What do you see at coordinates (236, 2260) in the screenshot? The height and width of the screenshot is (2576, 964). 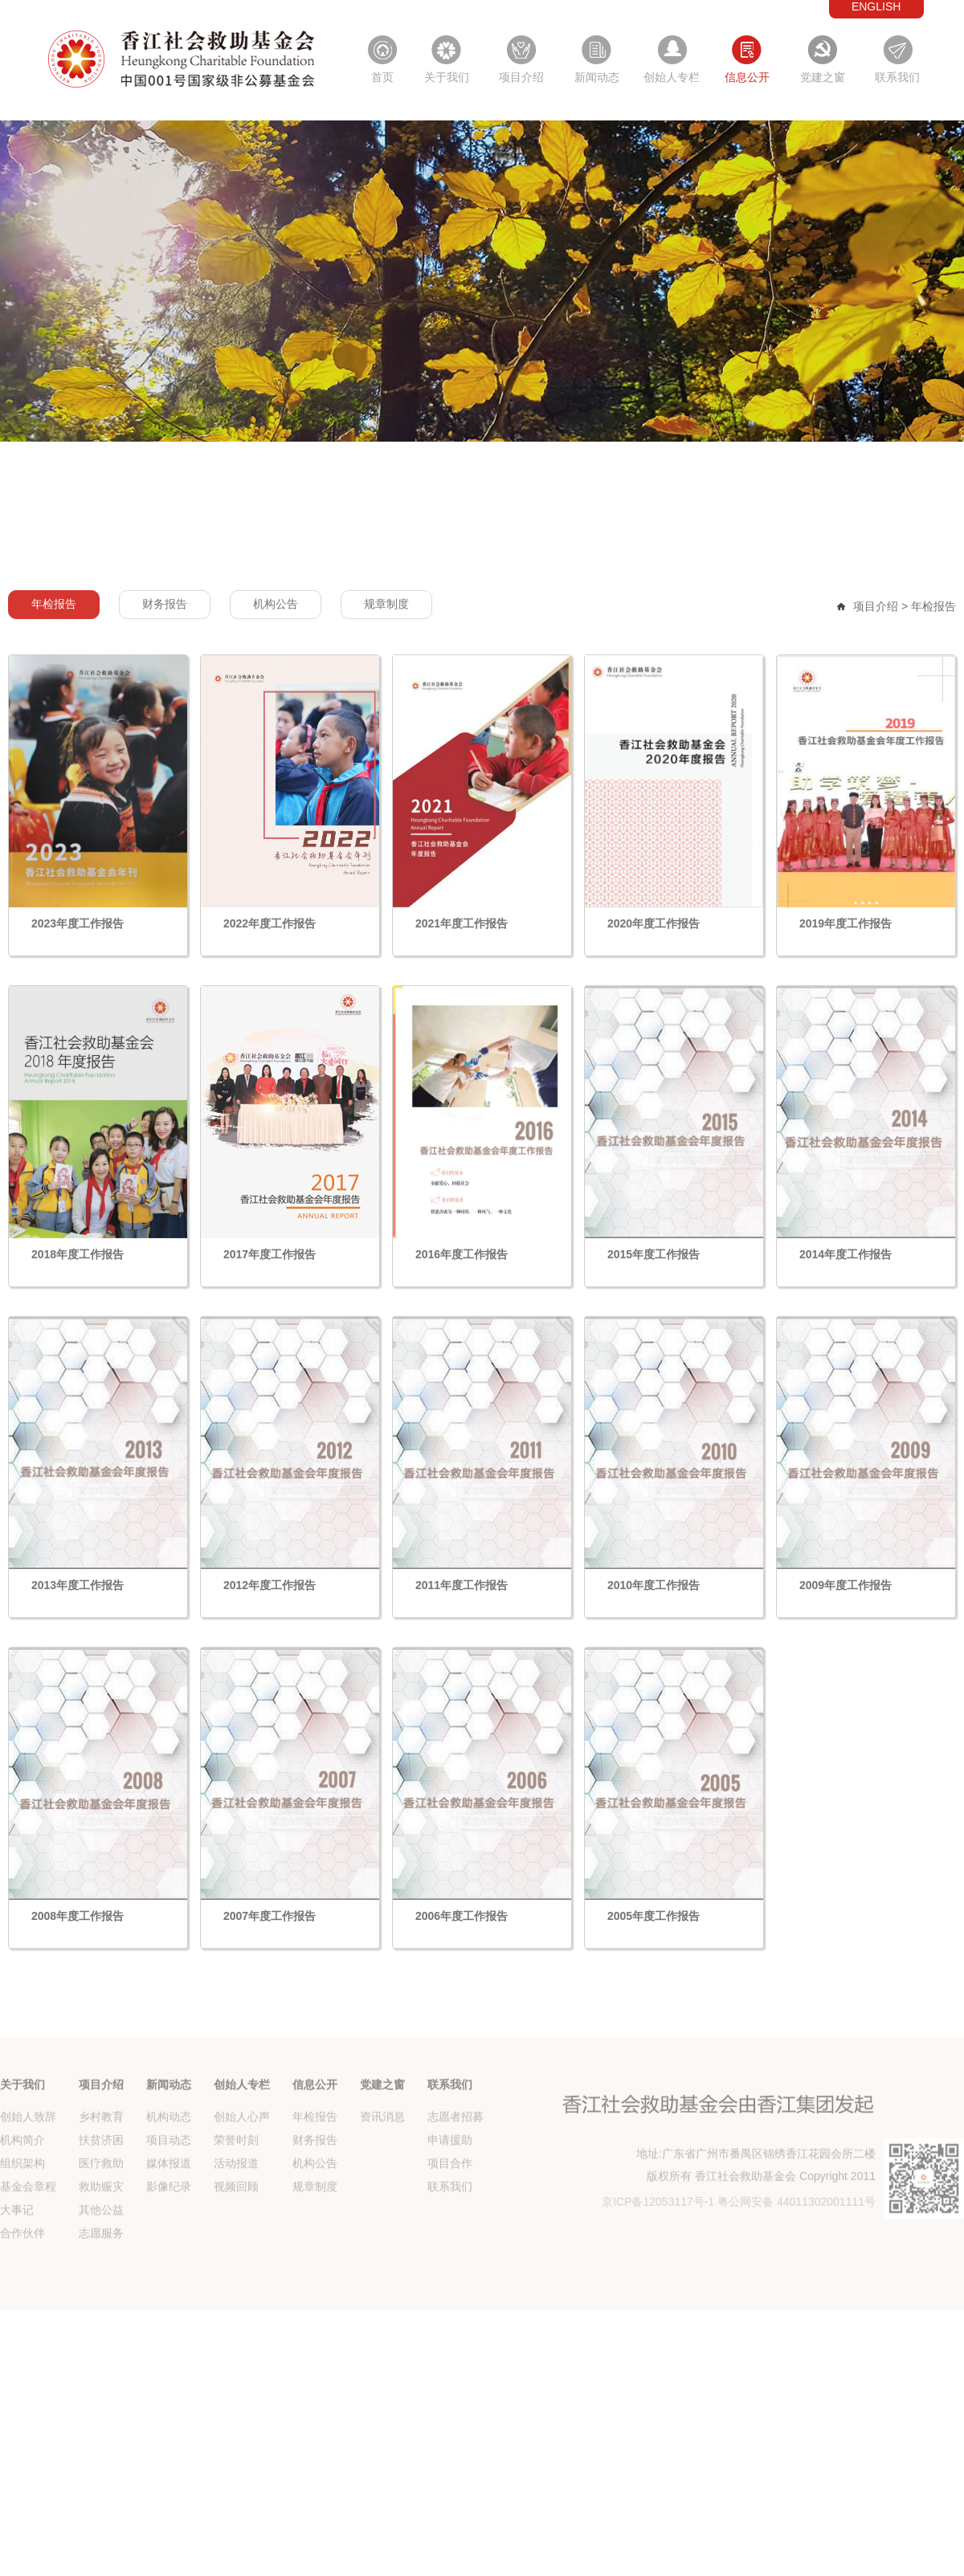 I see `视频回顾` at bounding box center [236, 2260].